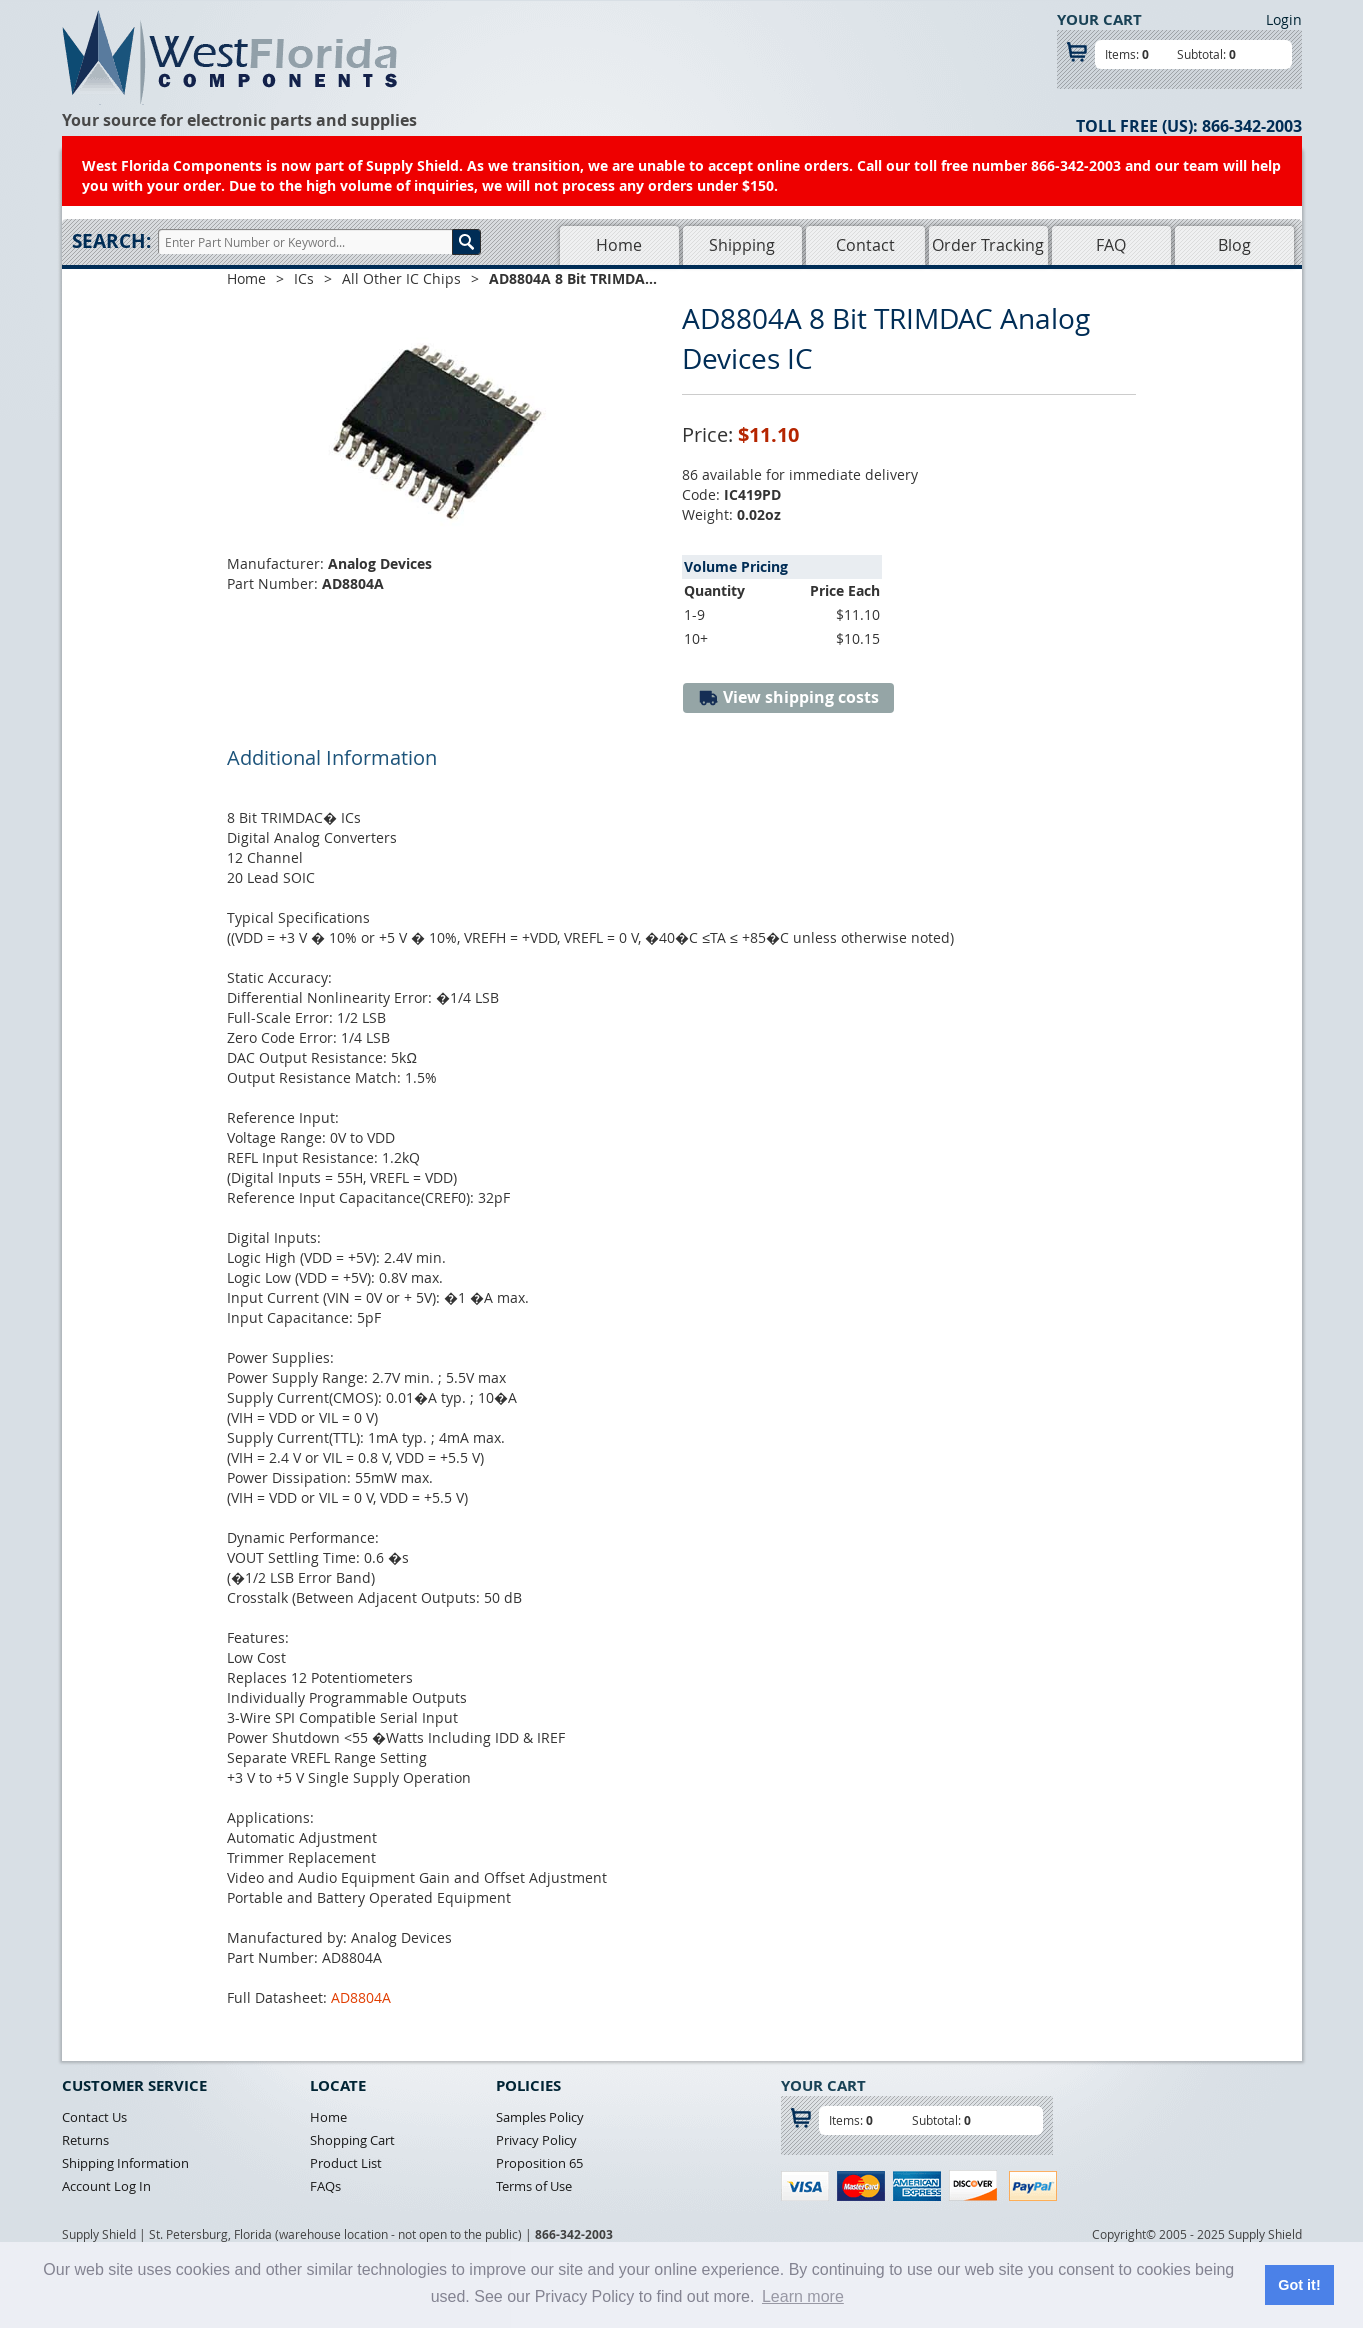 This screenshot has width=1363, height=2328. Describe the element at coordinates (539, 2163) in the screenshot. I see `Proposition 65` at that location.